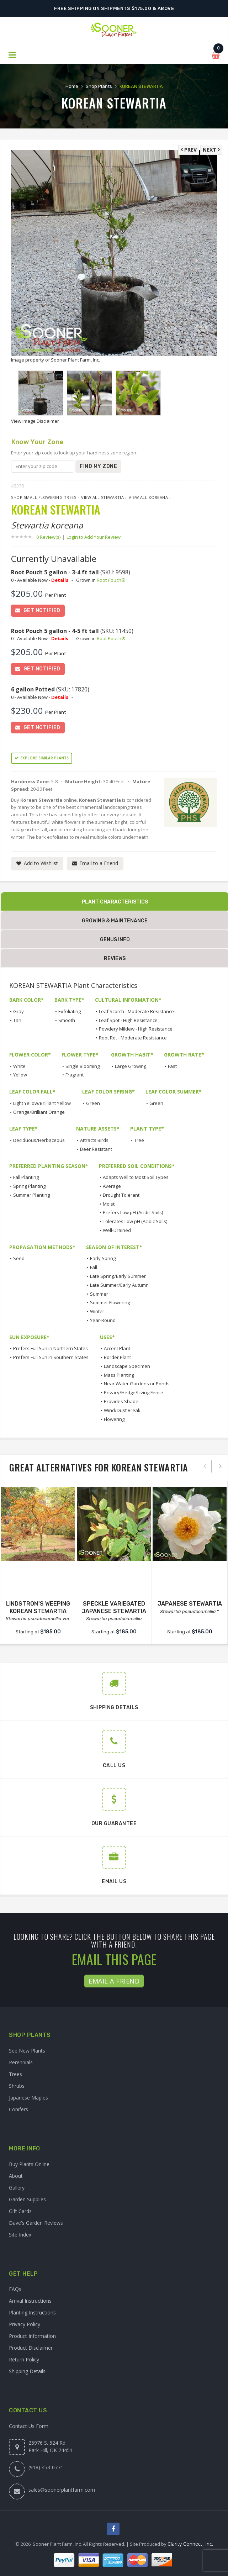 The width and height of the screenshot is (228, 2576). I want to click on Summer Planting, so click(31, 1195).